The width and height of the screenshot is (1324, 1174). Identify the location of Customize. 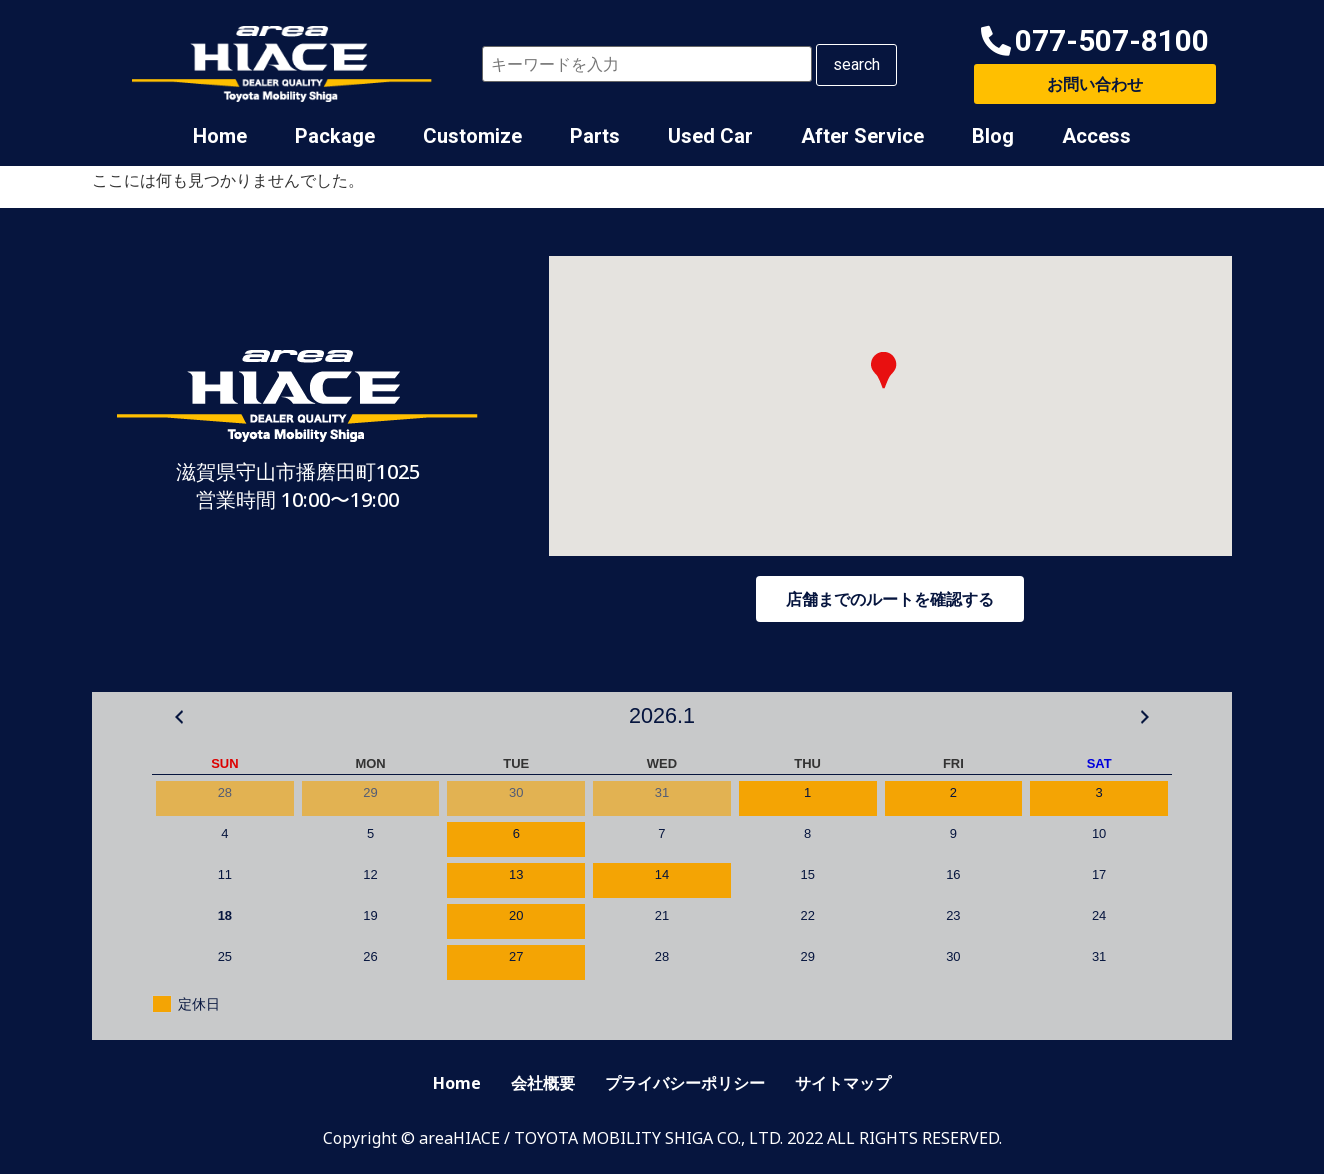
(472, 136).